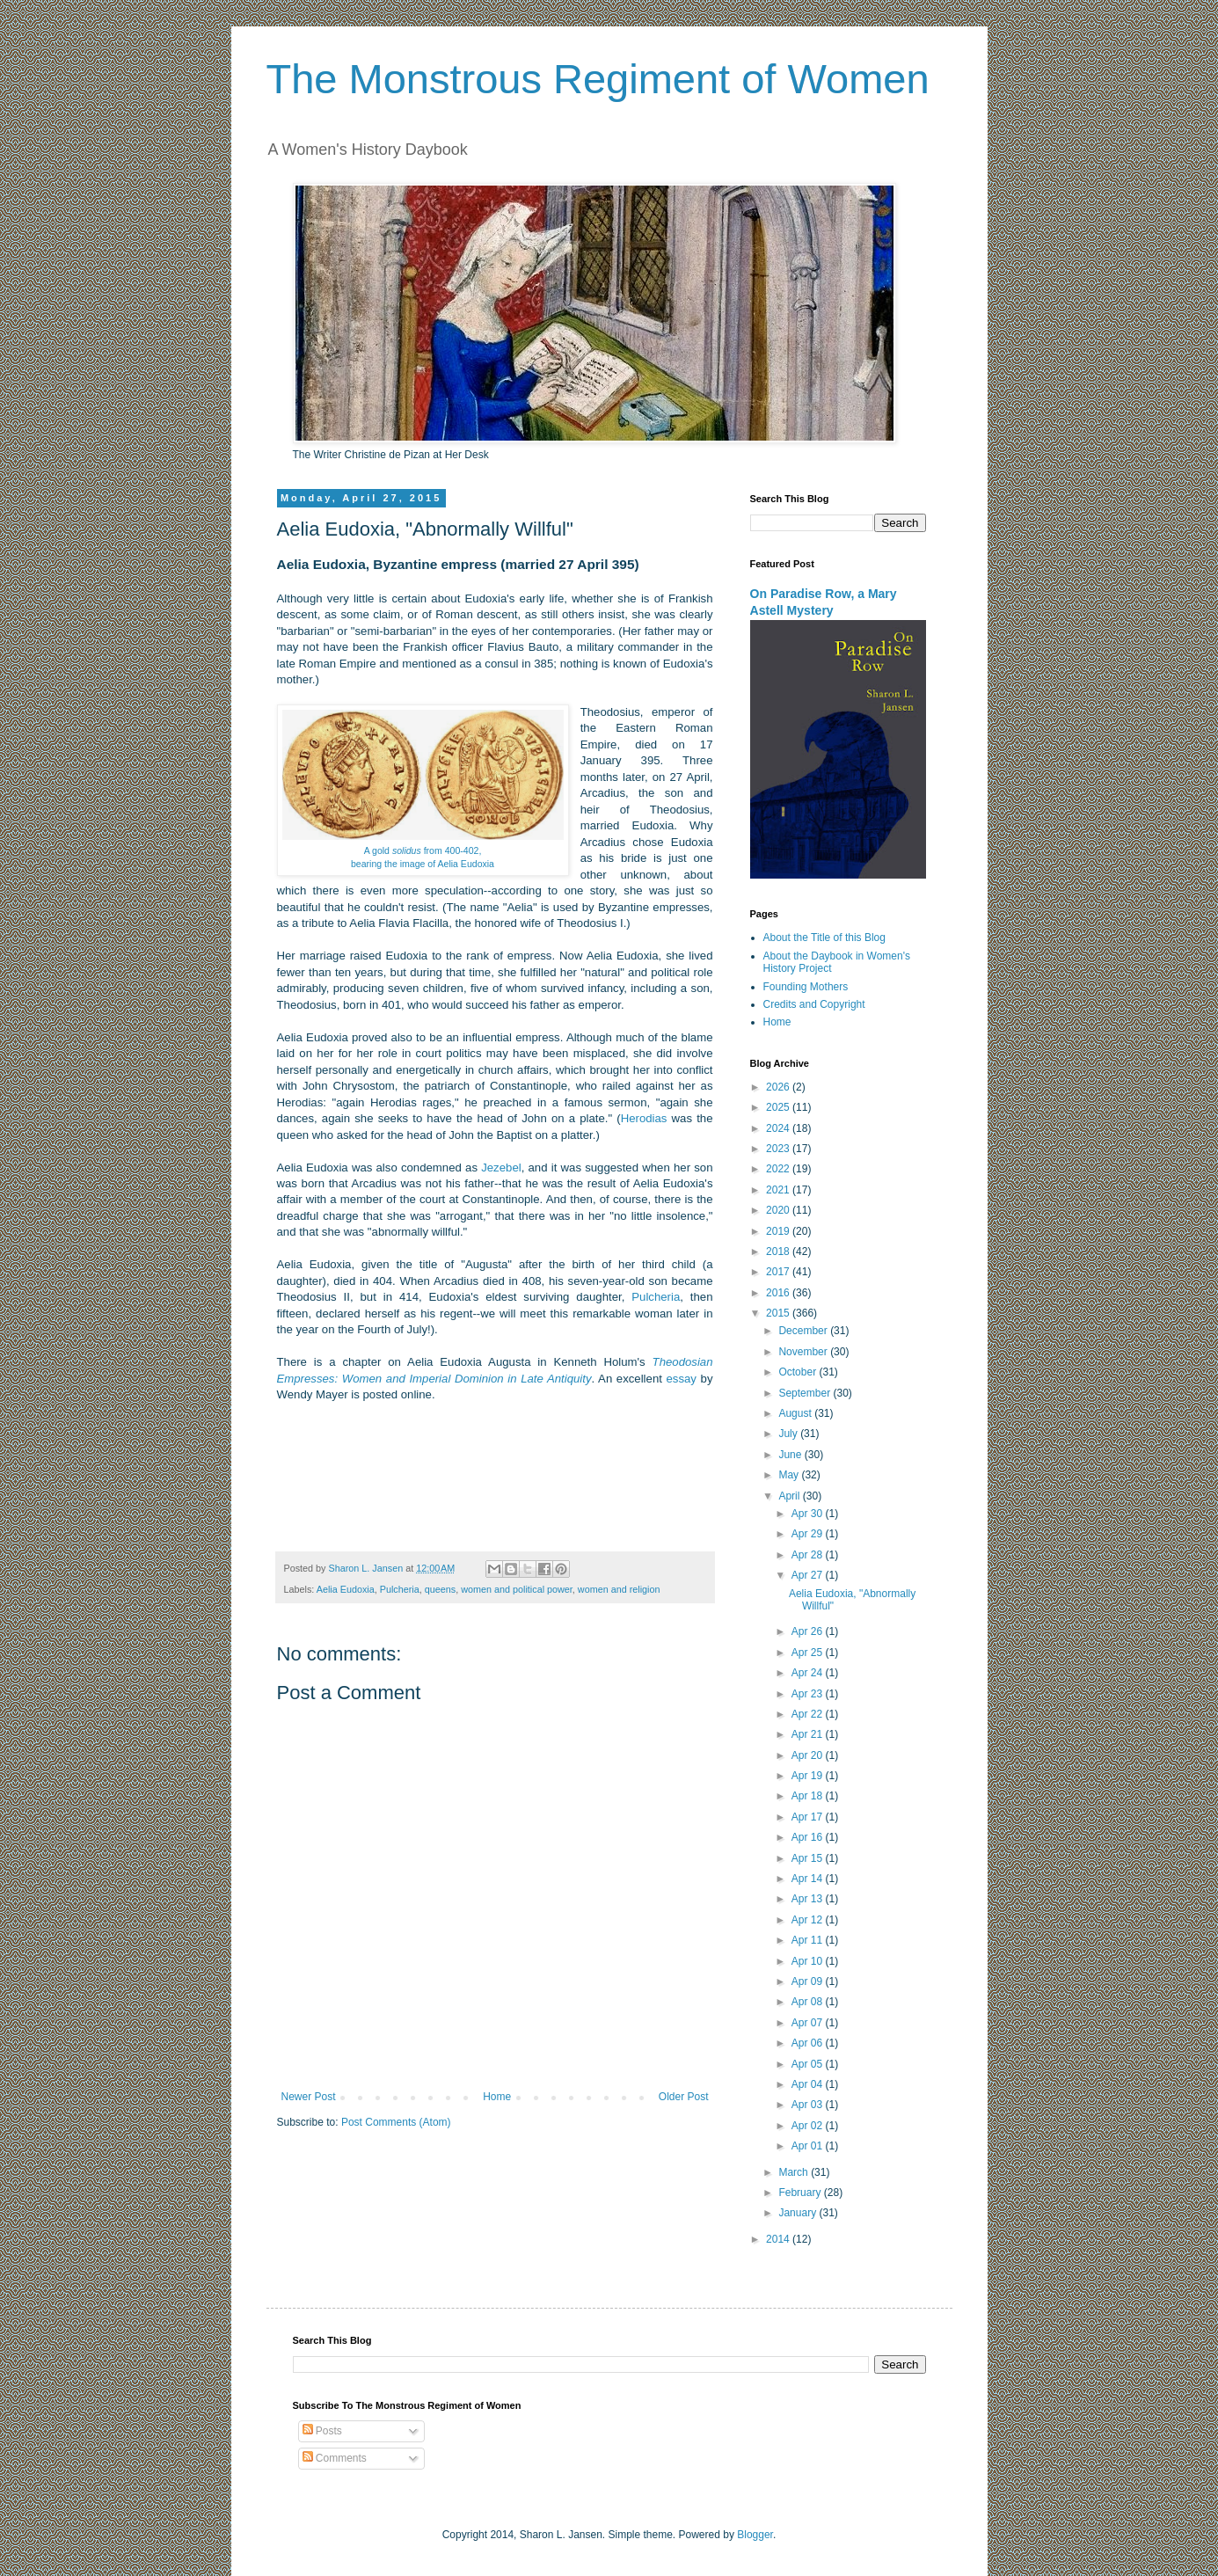 The image size is (1218, 2576). I want to click on Blogger, so click(755, 2535).